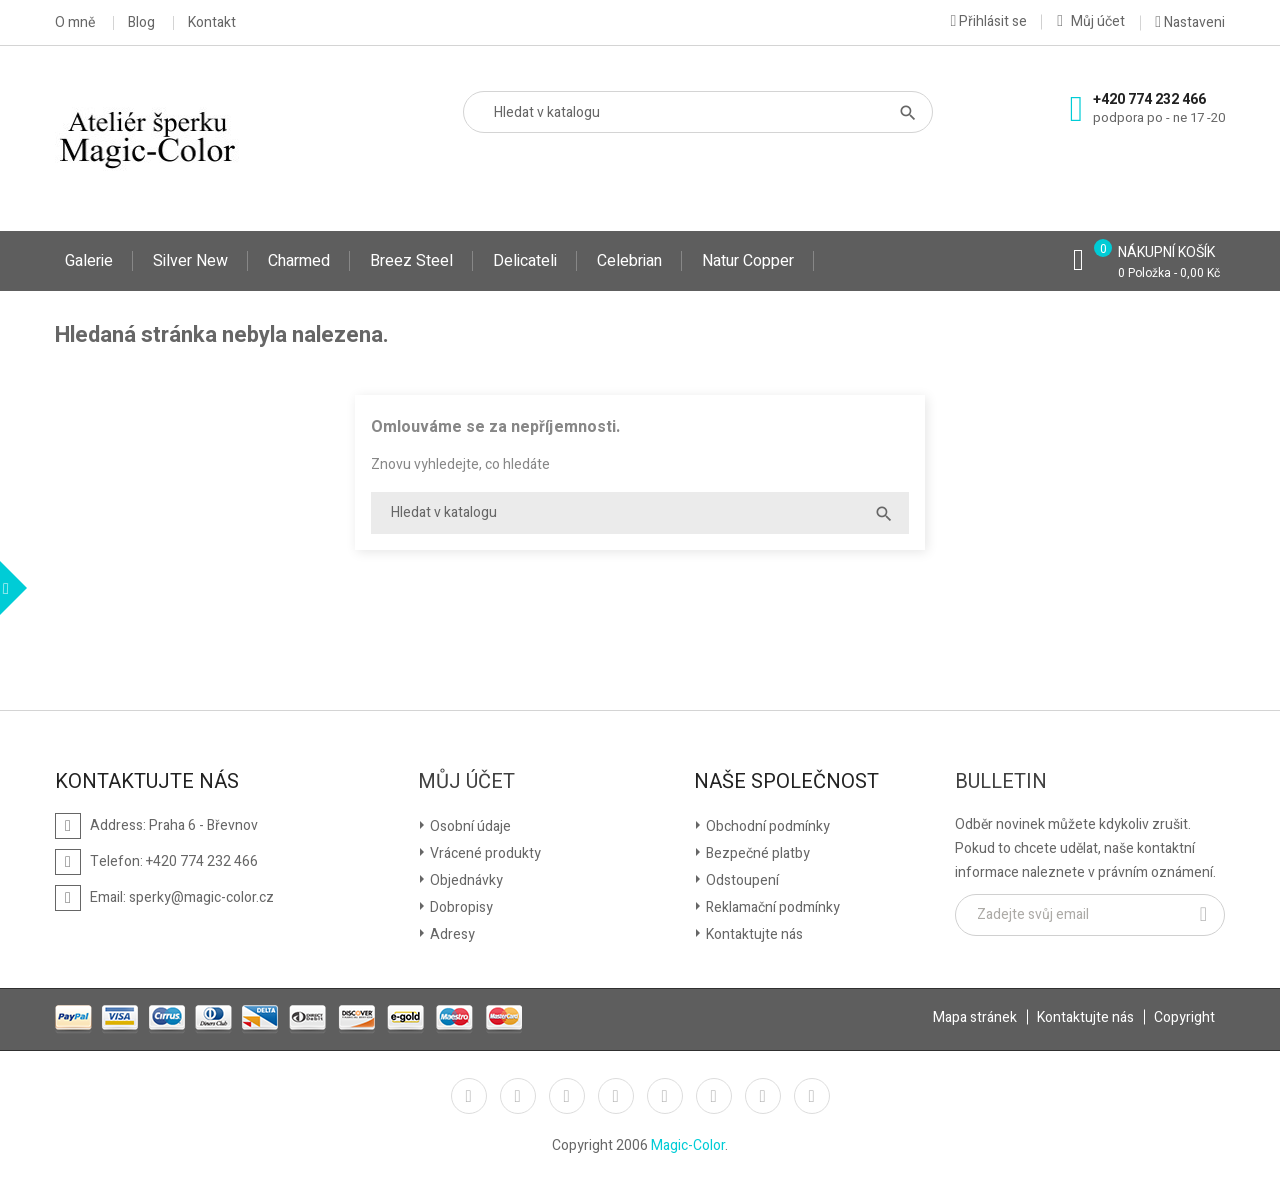  What do you see at coordinates (665, 1096) in the screenshot?
I see `Pinterest` at bounding box center [665, 1096].